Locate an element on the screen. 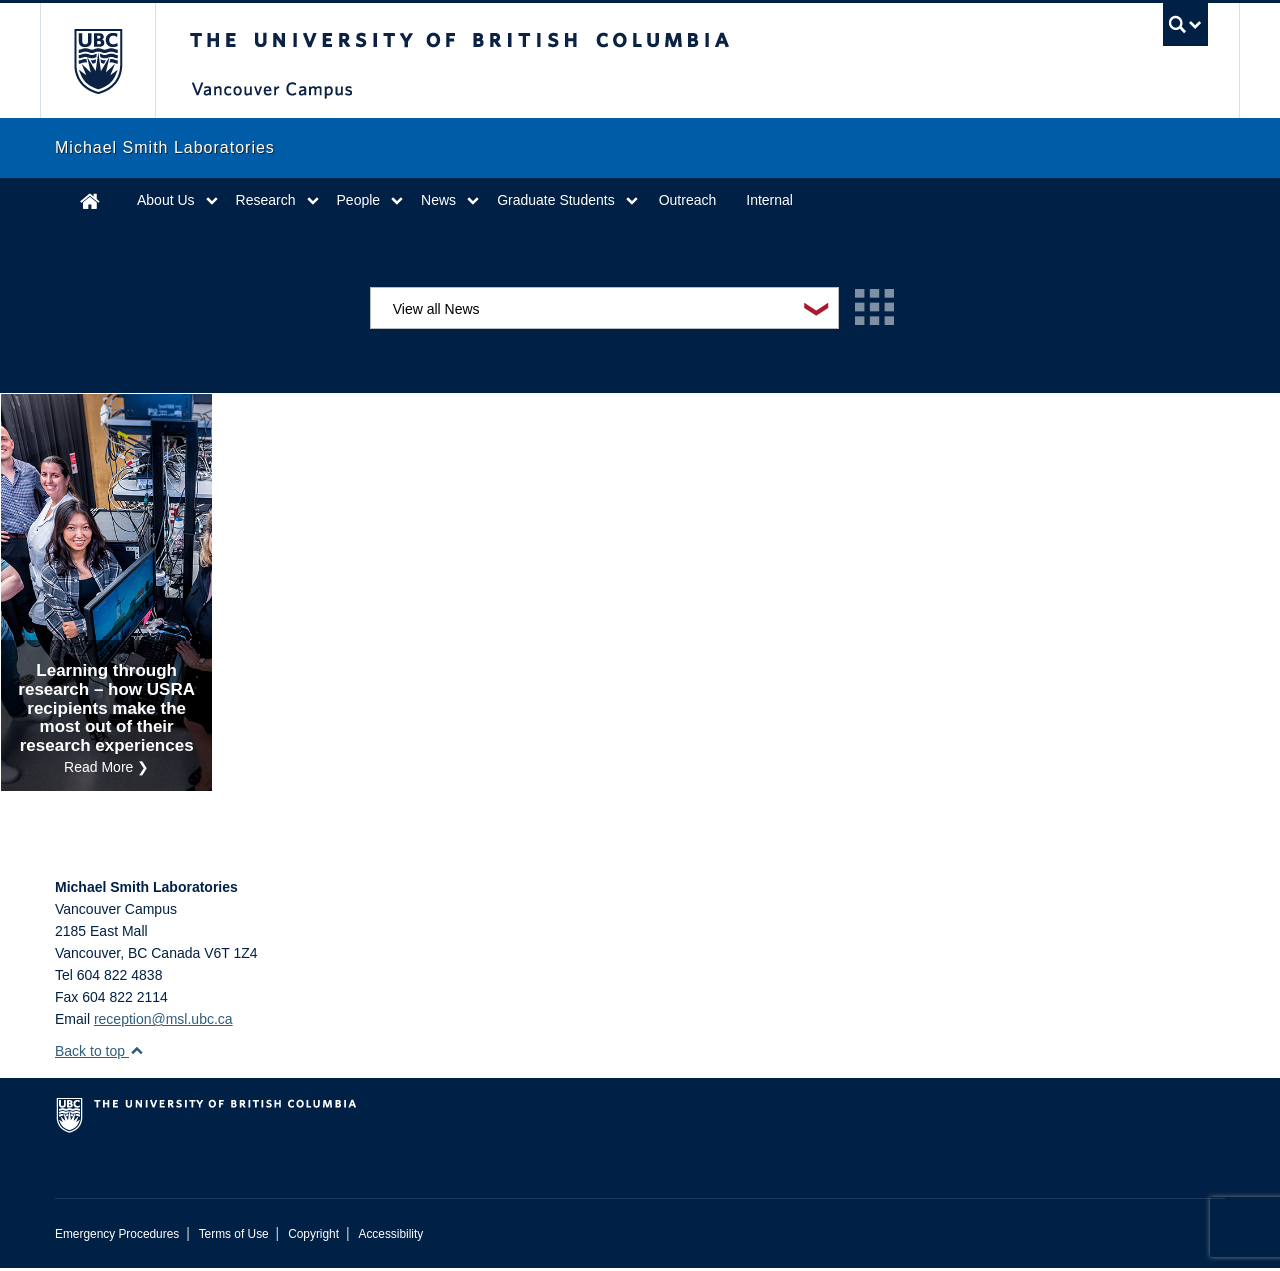 The height and width of the screenshot is (1271, 1280). Outreach is located at coordinates (688, 200).